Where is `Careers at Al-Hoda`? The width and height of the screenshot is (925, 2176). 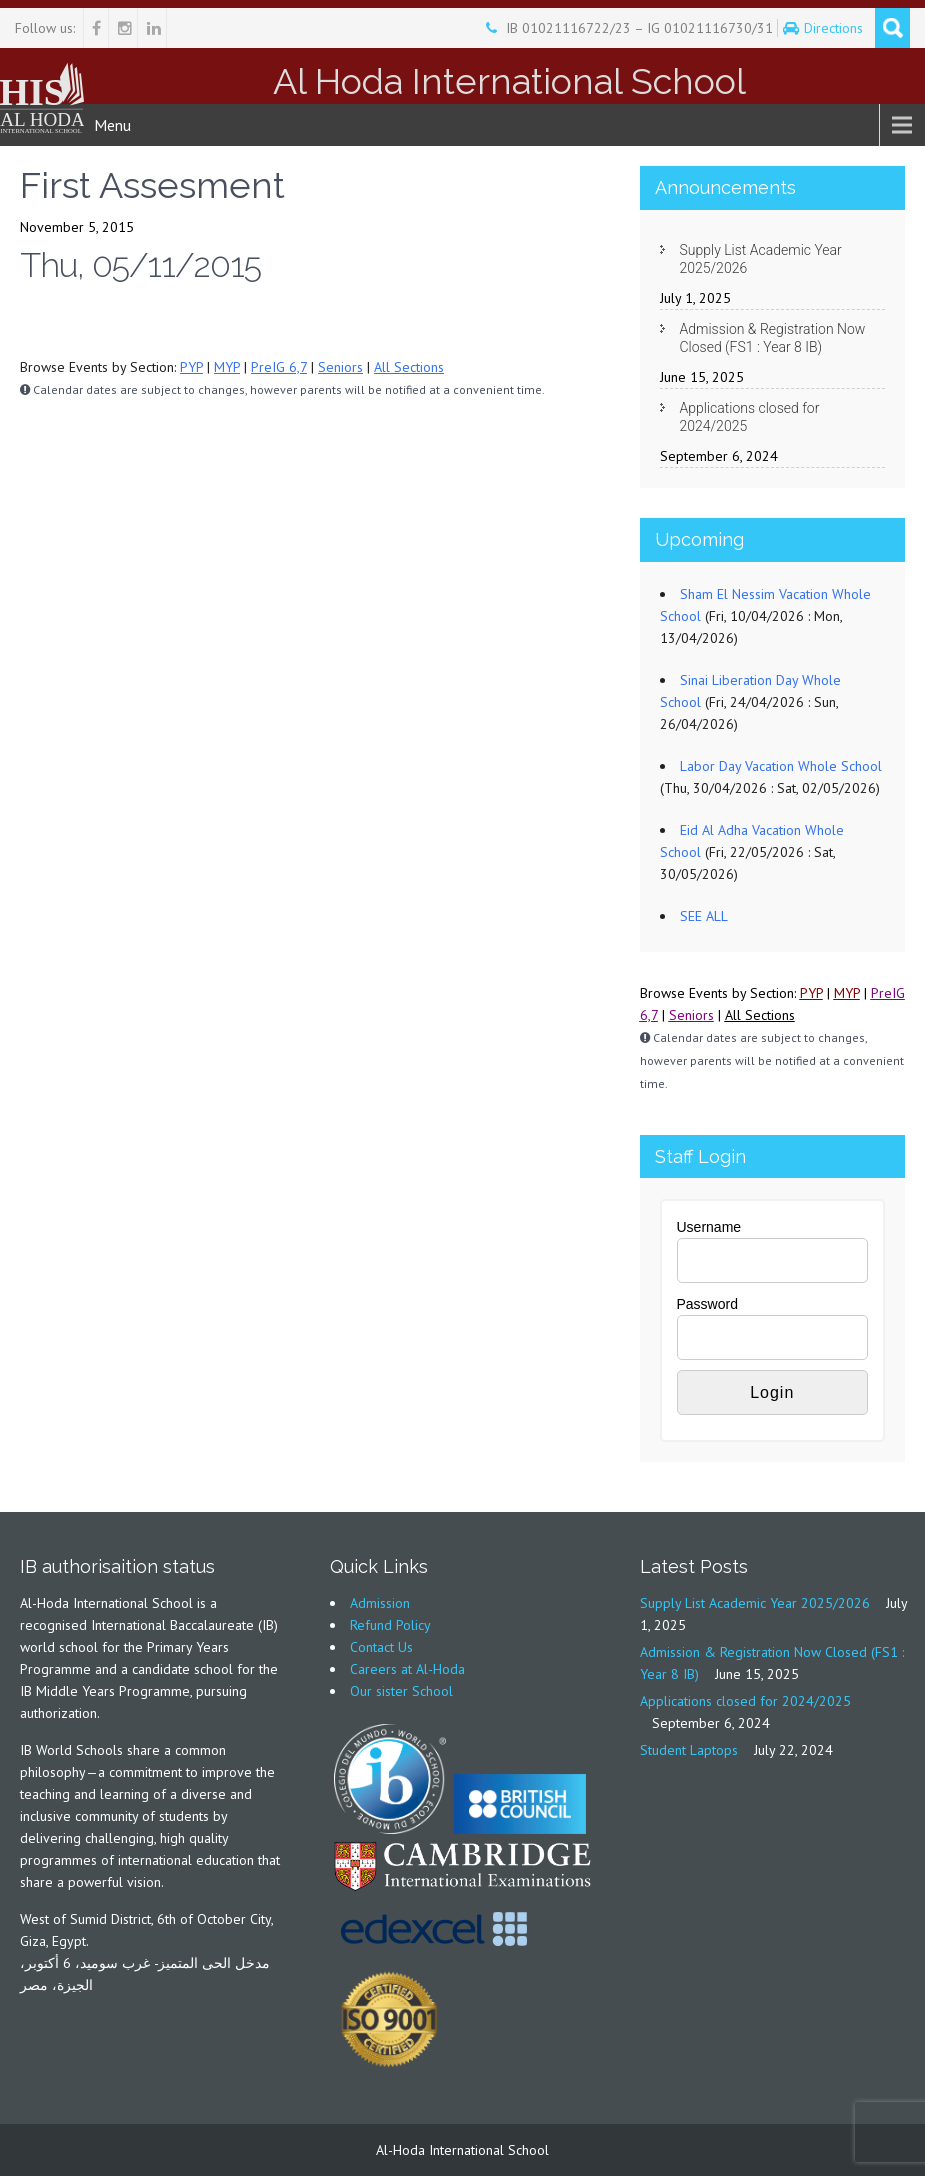
Careers at Al-Hoda is located at coordinates (407, 1669).